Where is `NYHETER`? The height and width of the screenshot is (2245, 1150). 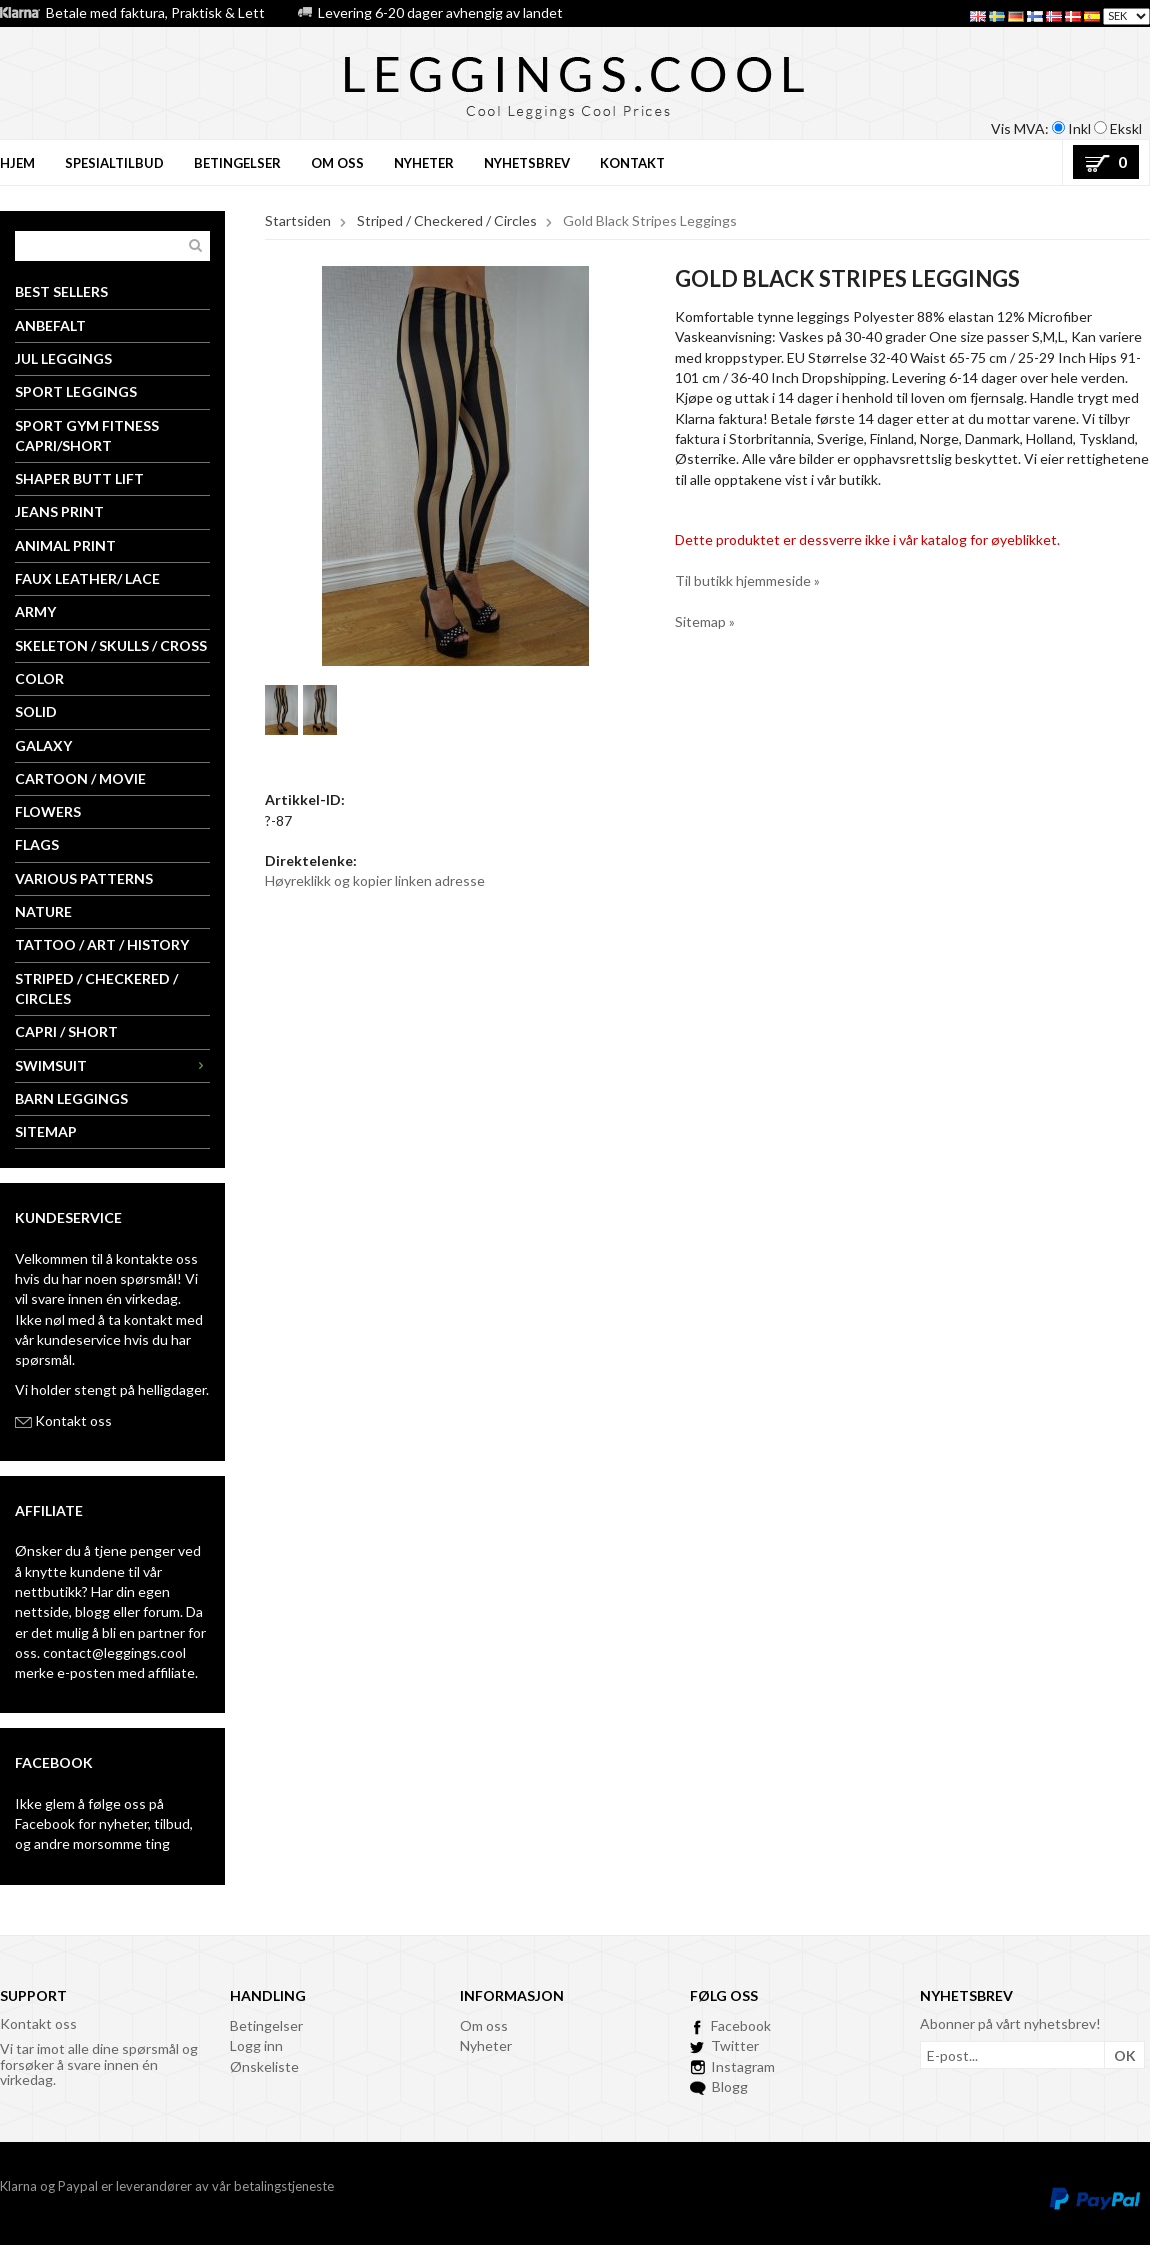
NYHETER is located at coordinates (424, 163).